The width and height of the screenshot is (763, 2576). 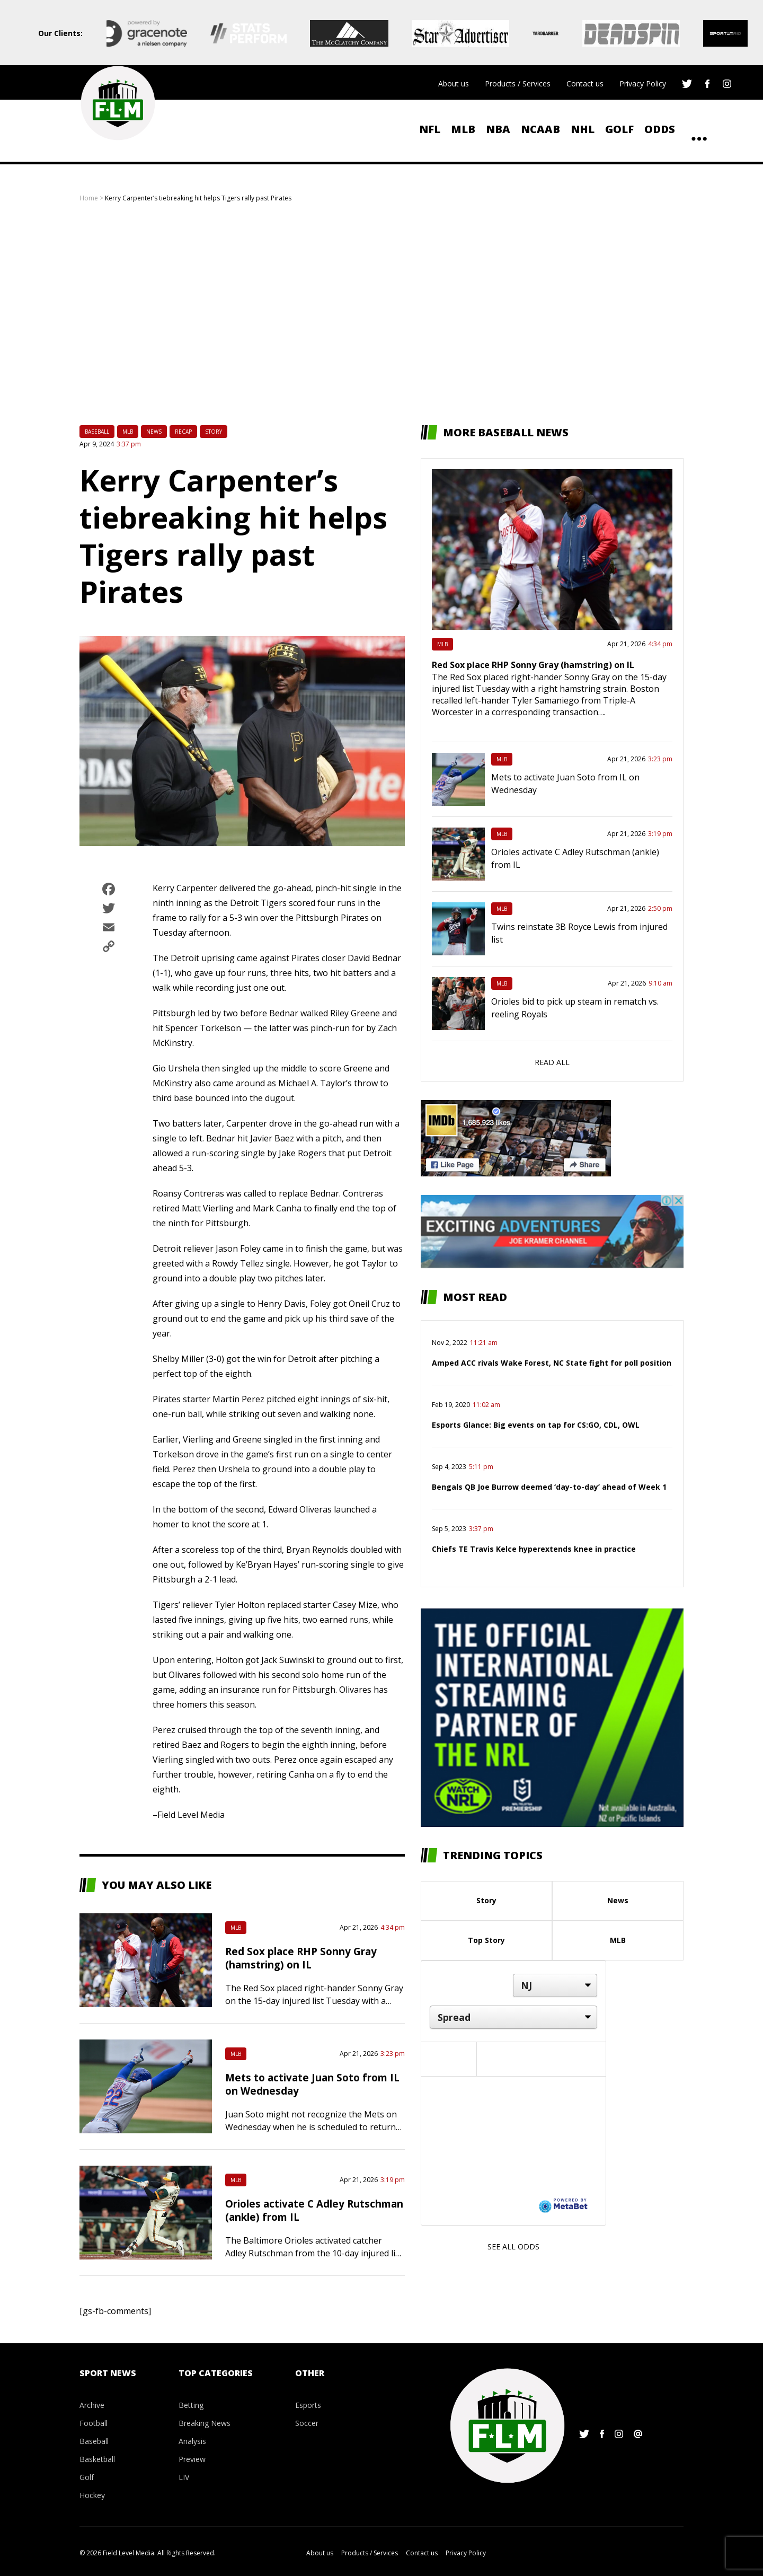 What do you see at coordinates (93, 2423) in the screenshot?
I see `Football` at bounding box center [93, 2423].